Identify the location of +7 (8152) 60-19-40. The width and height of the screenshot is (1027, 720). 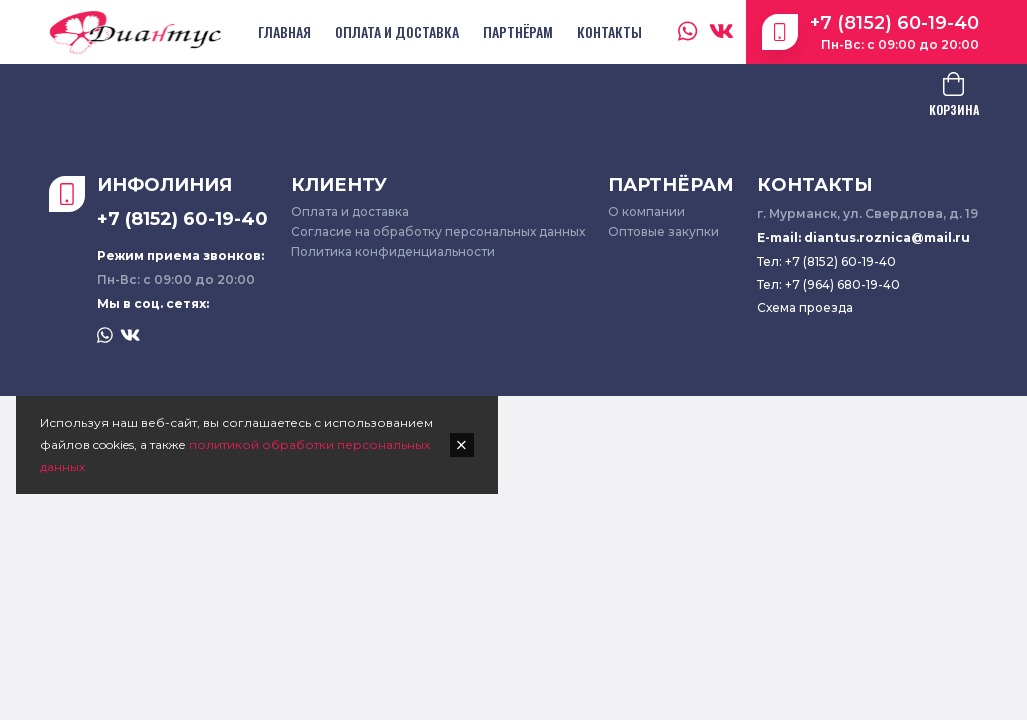
(894, 23).